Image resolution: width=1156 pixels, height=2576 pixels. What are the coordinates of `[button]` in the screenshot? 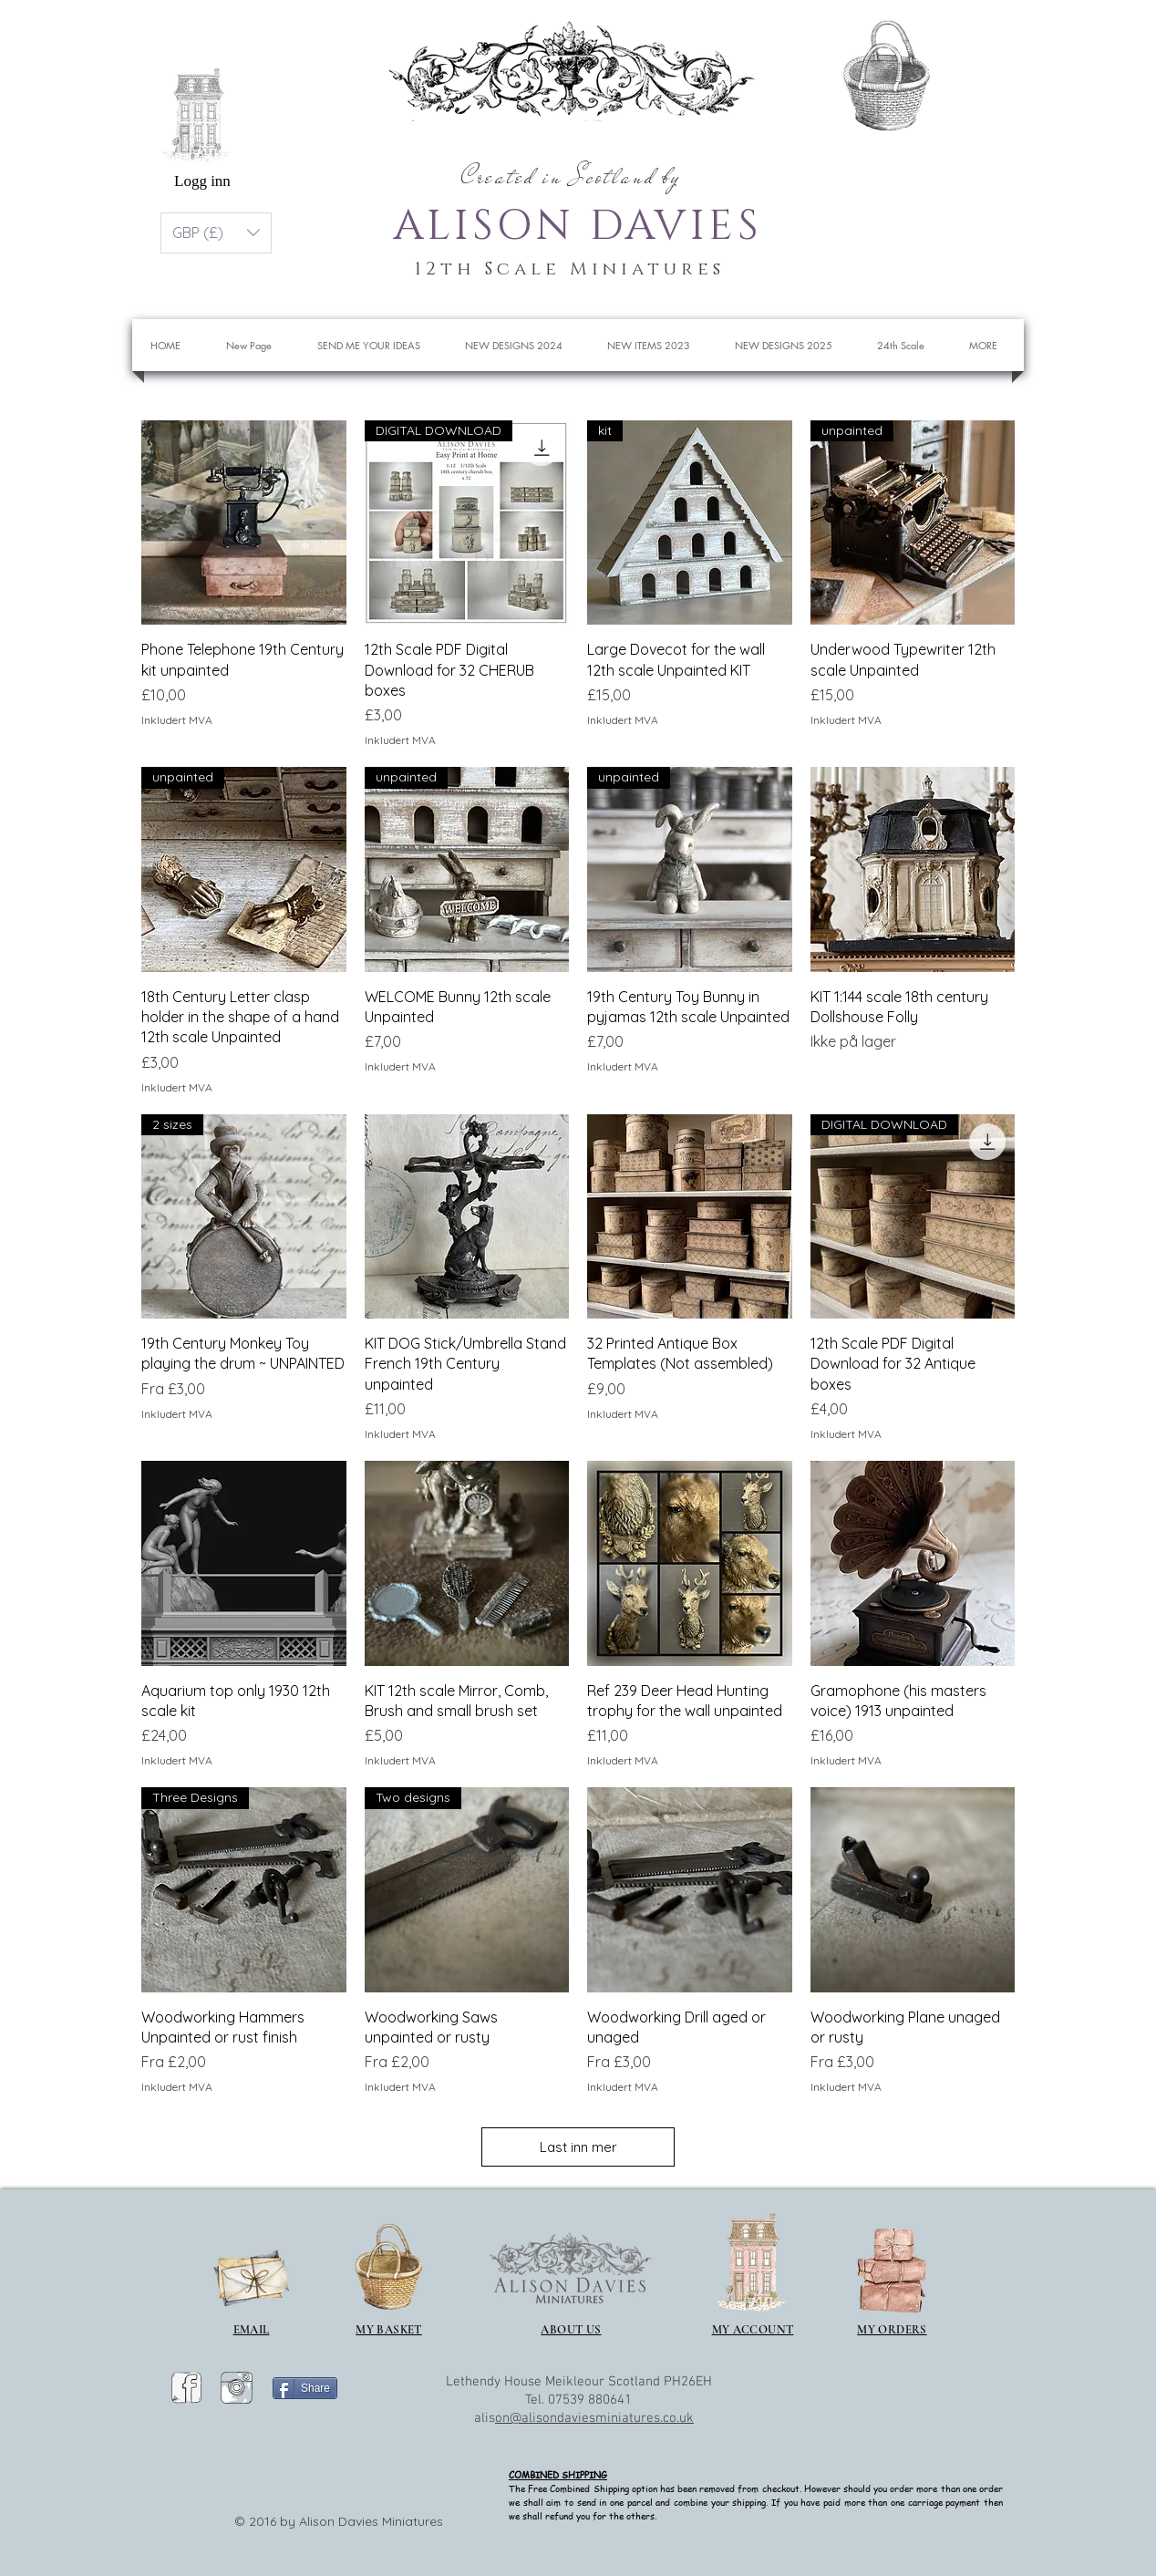 It's located at (961, 68).